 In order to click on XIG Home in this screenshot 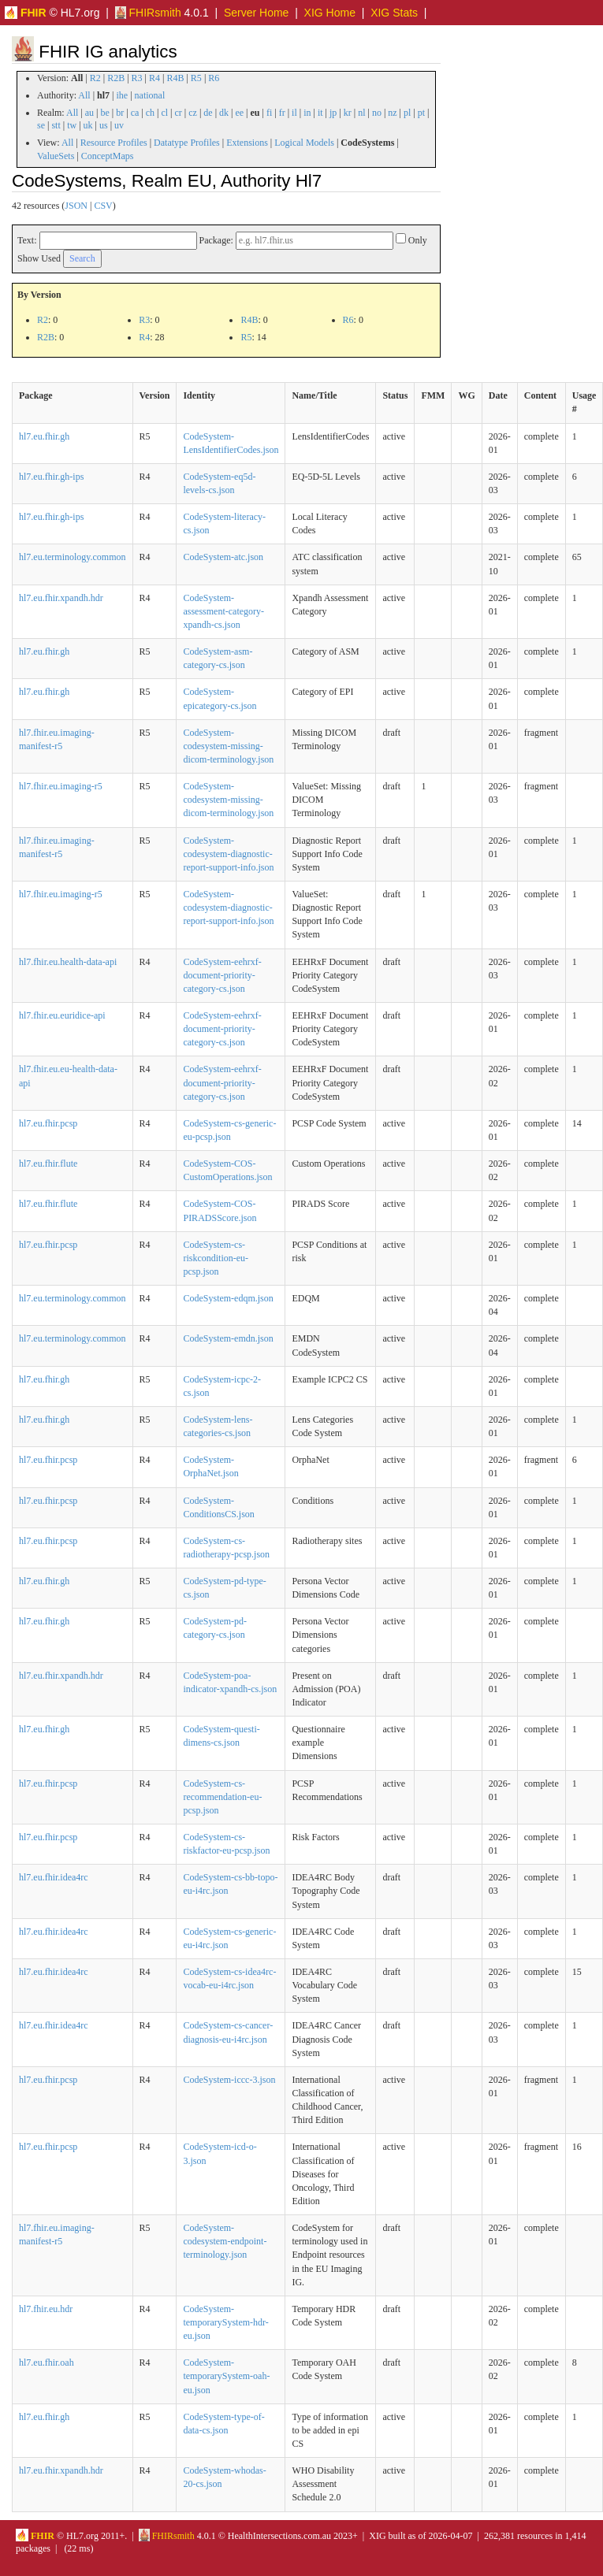, I will do `click(329, 12)`.